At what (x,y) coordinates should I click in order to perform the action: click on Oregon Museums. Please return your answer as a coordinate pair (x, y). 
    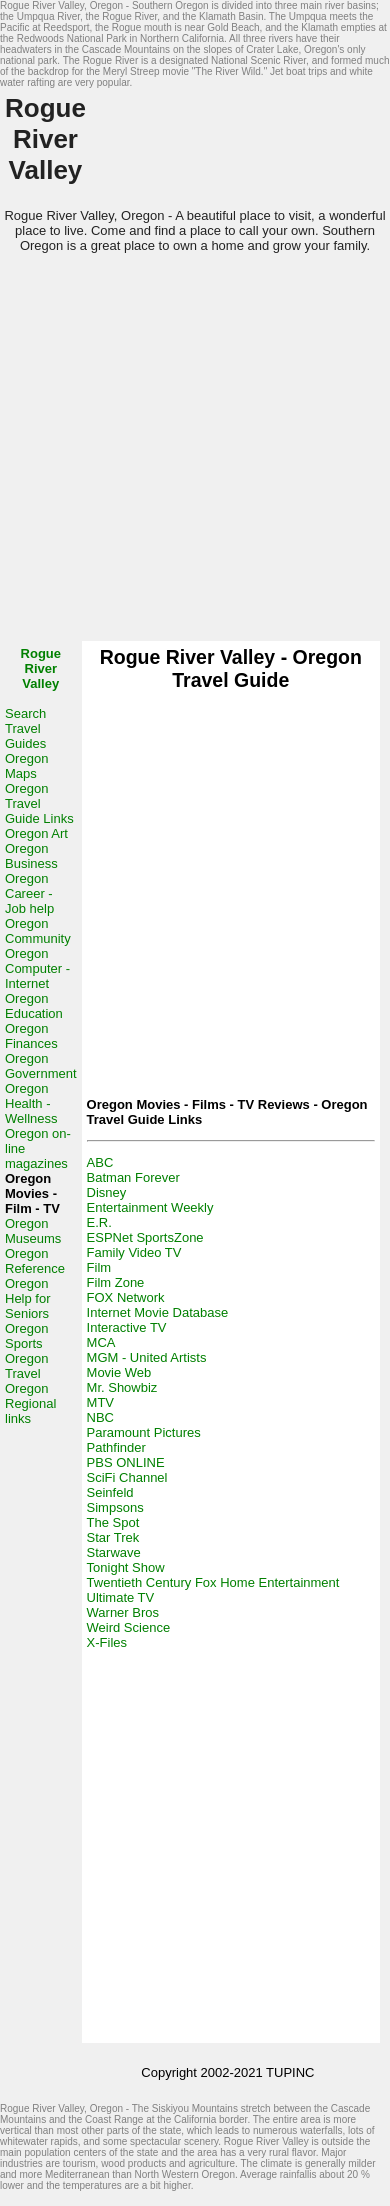
    Looking at the image, I should click on (33, 1231).